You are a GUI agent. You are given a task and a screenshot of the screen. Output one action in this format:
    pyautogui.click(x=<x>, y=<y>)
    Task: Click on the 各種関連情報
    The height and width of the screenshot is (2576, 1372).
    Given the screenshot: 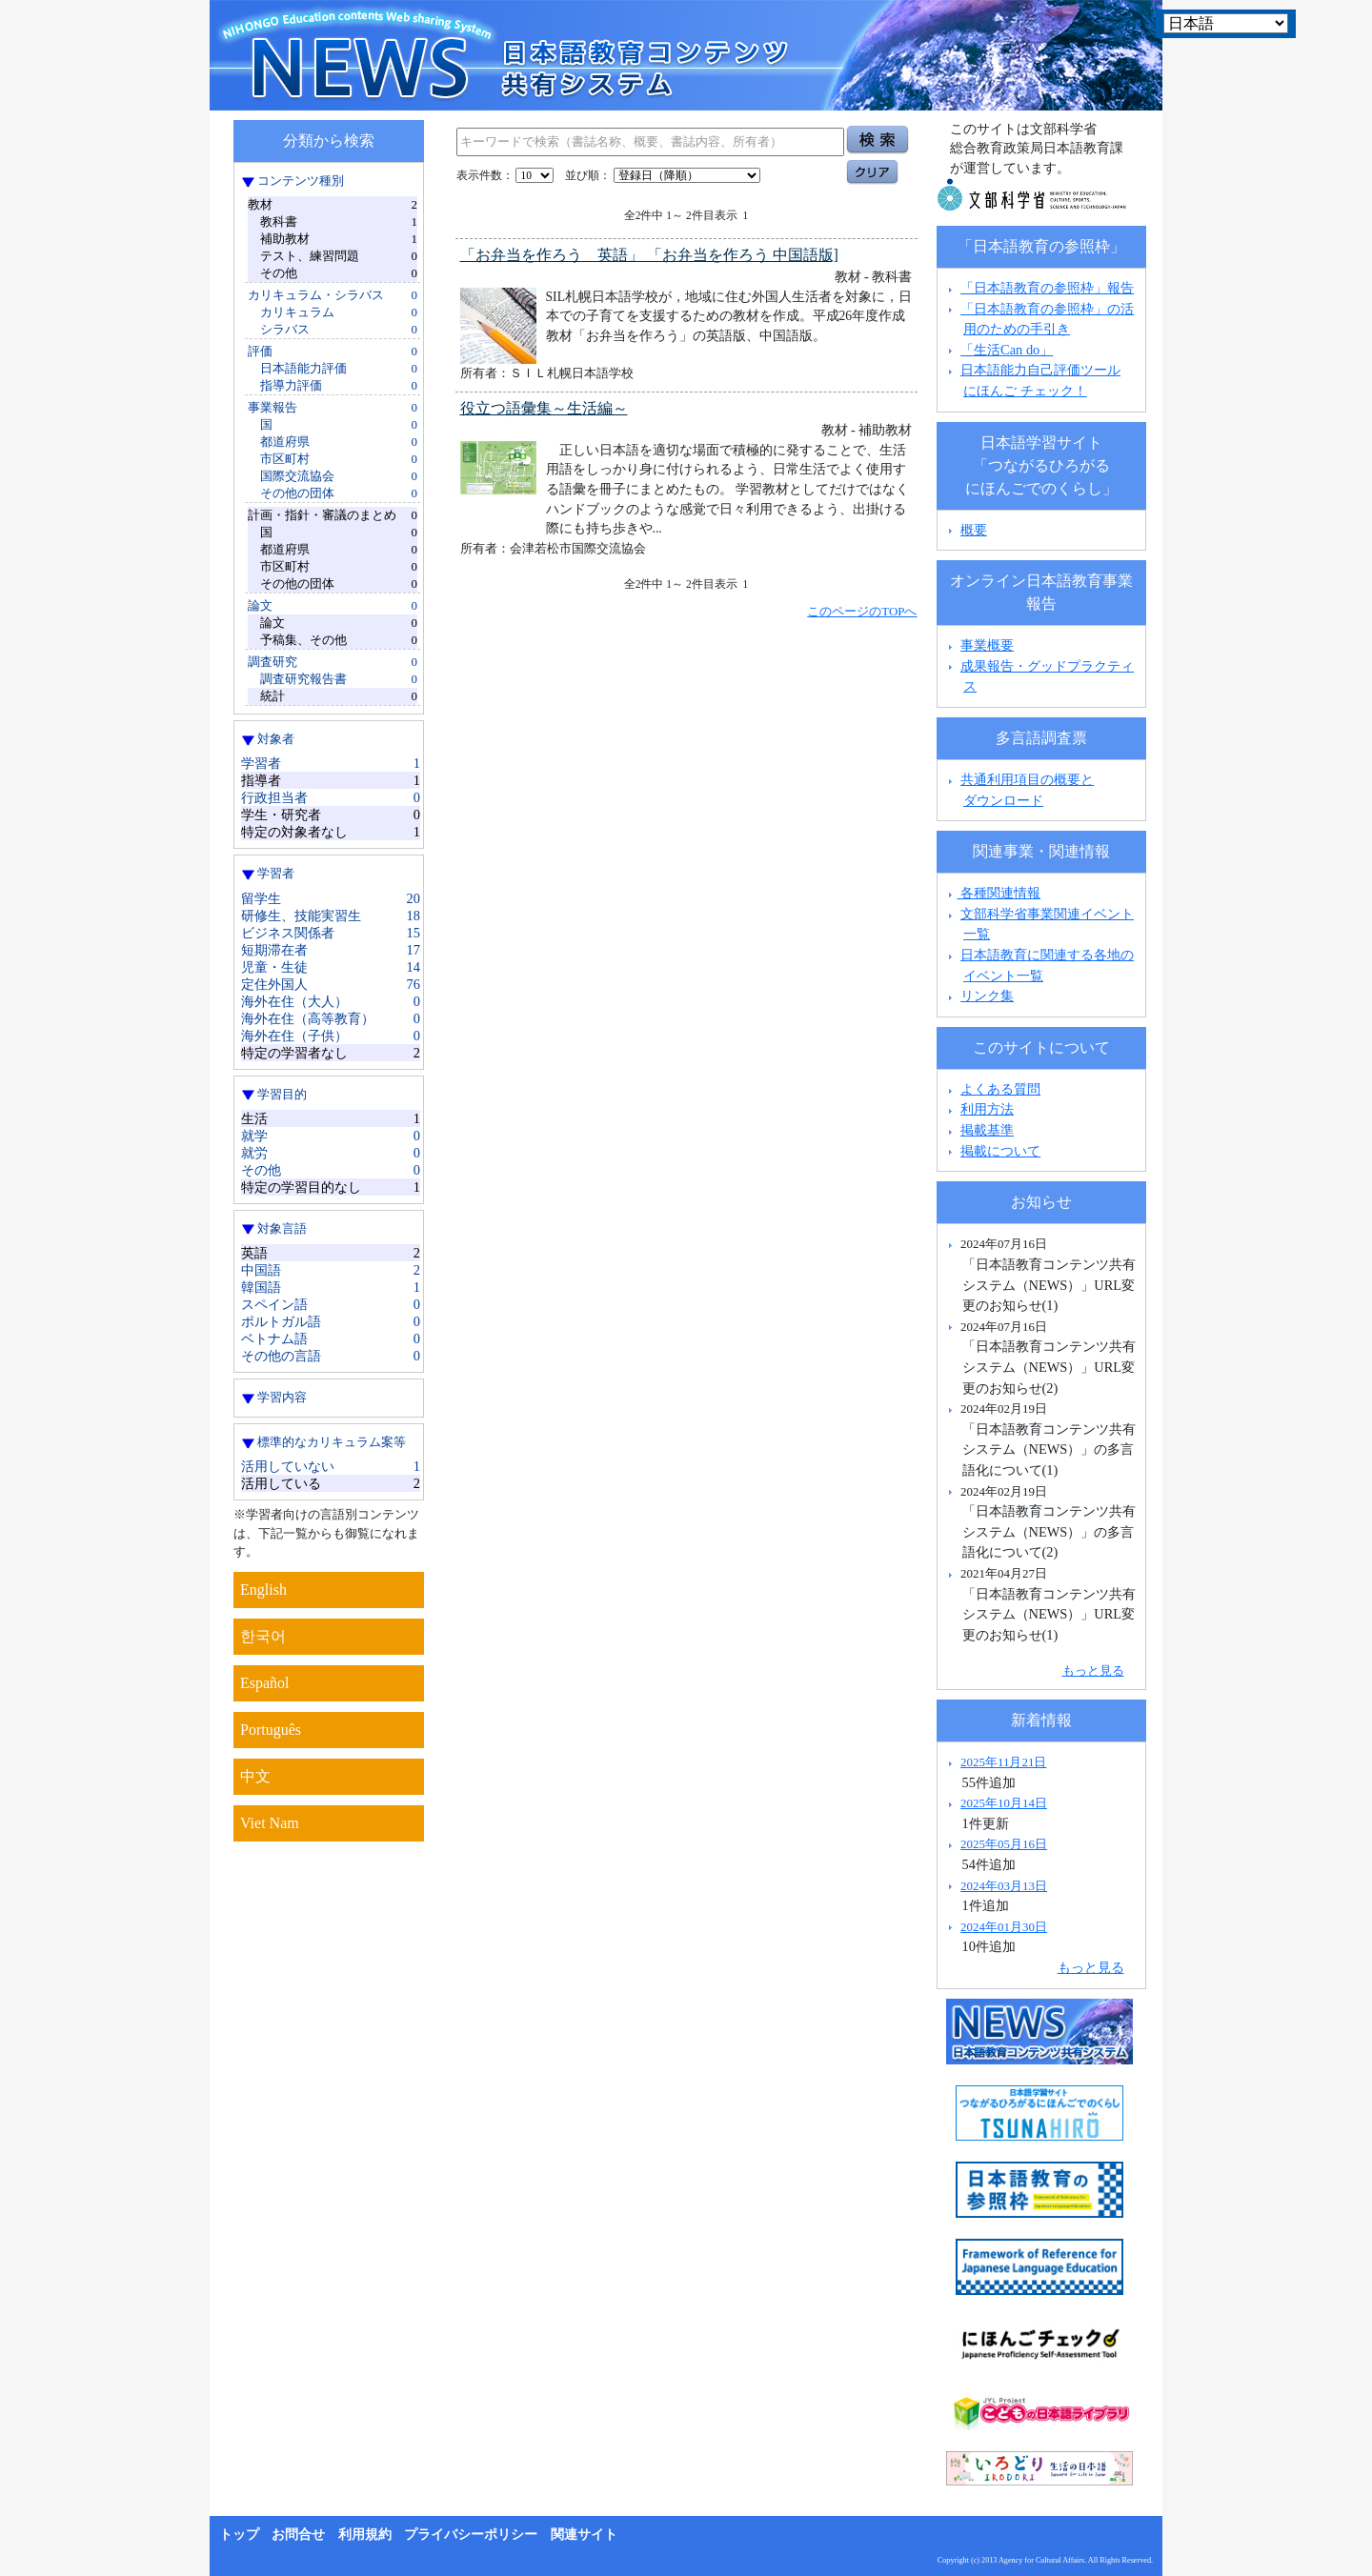 What is the action you would take?
    pyautogui.click(x=992, y=892)
    